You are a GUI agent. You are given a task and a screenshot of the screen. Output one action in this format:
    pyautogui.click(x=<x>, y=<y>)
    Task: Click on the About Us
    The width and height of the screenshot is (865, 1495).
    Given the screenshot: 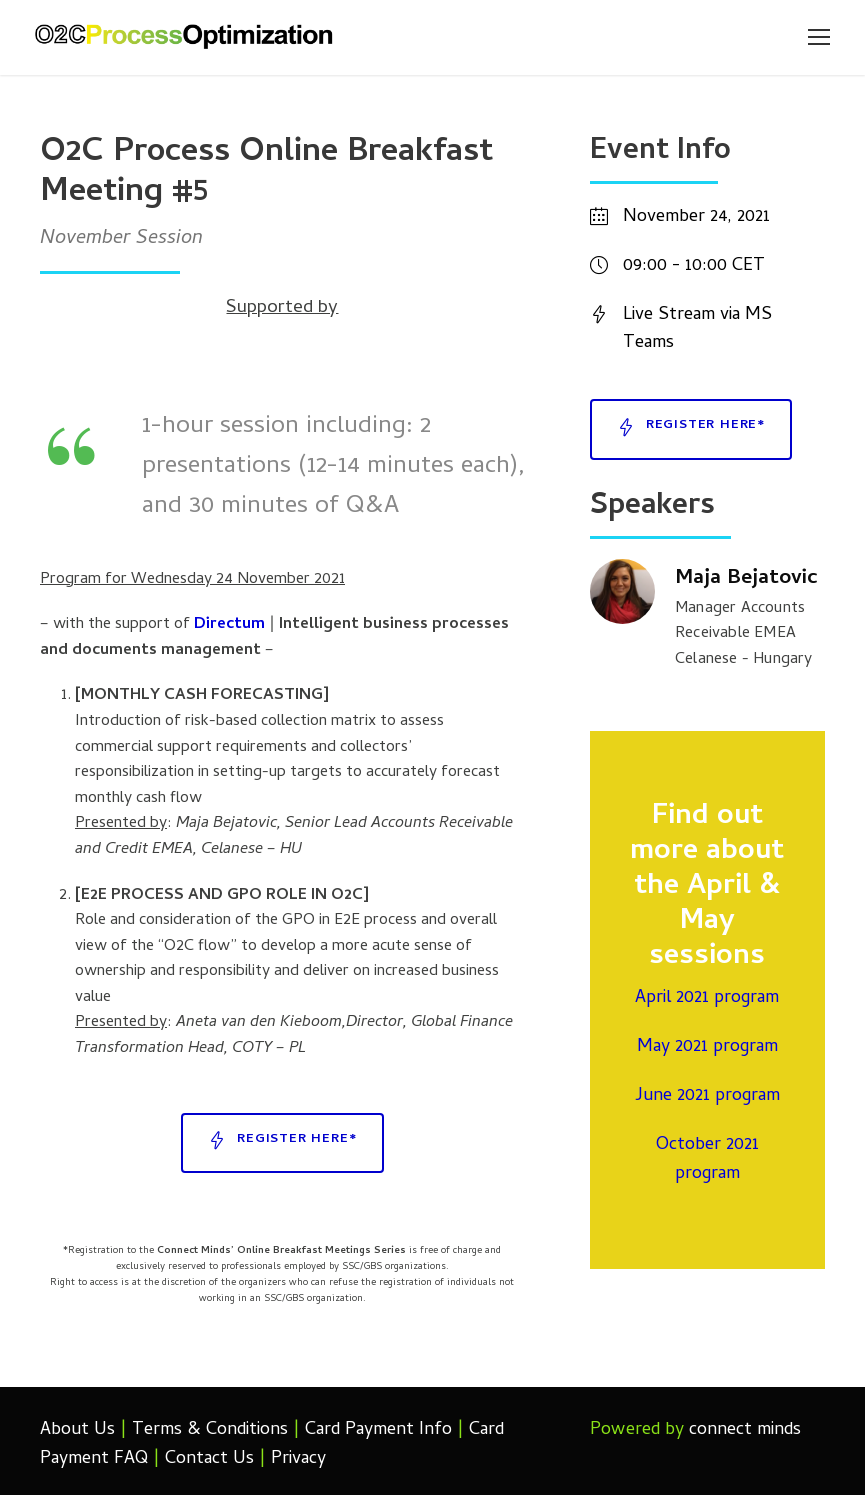 What is the action you would take?
    pyautogui.click(x=77, y=1430)
    